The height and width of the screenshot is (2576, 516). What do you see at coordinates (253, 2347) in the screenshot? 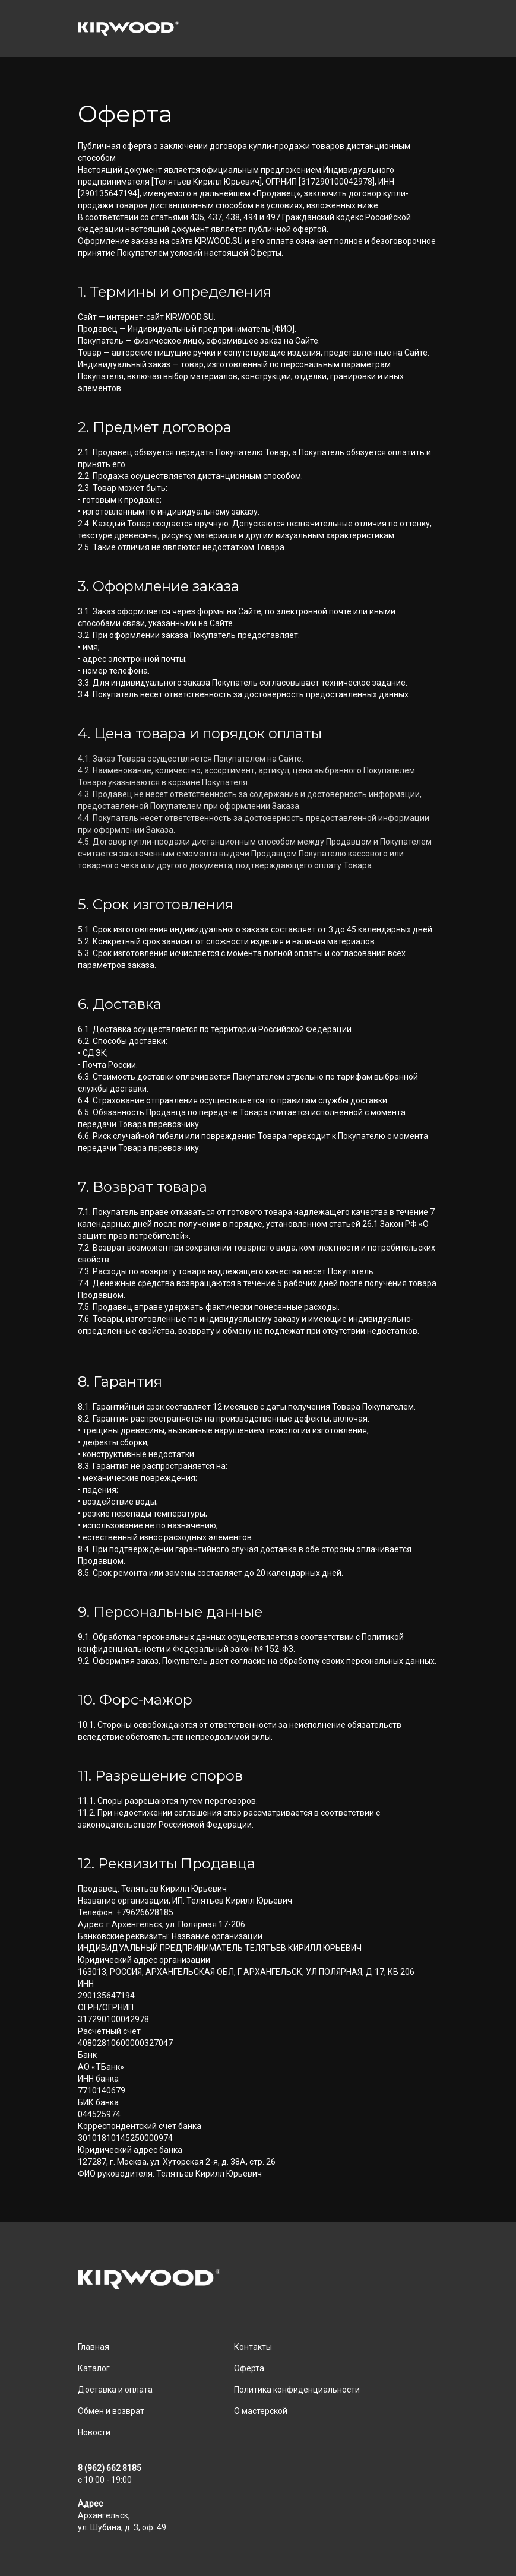
I see `Контакты` at bounding box center [253, 2347].